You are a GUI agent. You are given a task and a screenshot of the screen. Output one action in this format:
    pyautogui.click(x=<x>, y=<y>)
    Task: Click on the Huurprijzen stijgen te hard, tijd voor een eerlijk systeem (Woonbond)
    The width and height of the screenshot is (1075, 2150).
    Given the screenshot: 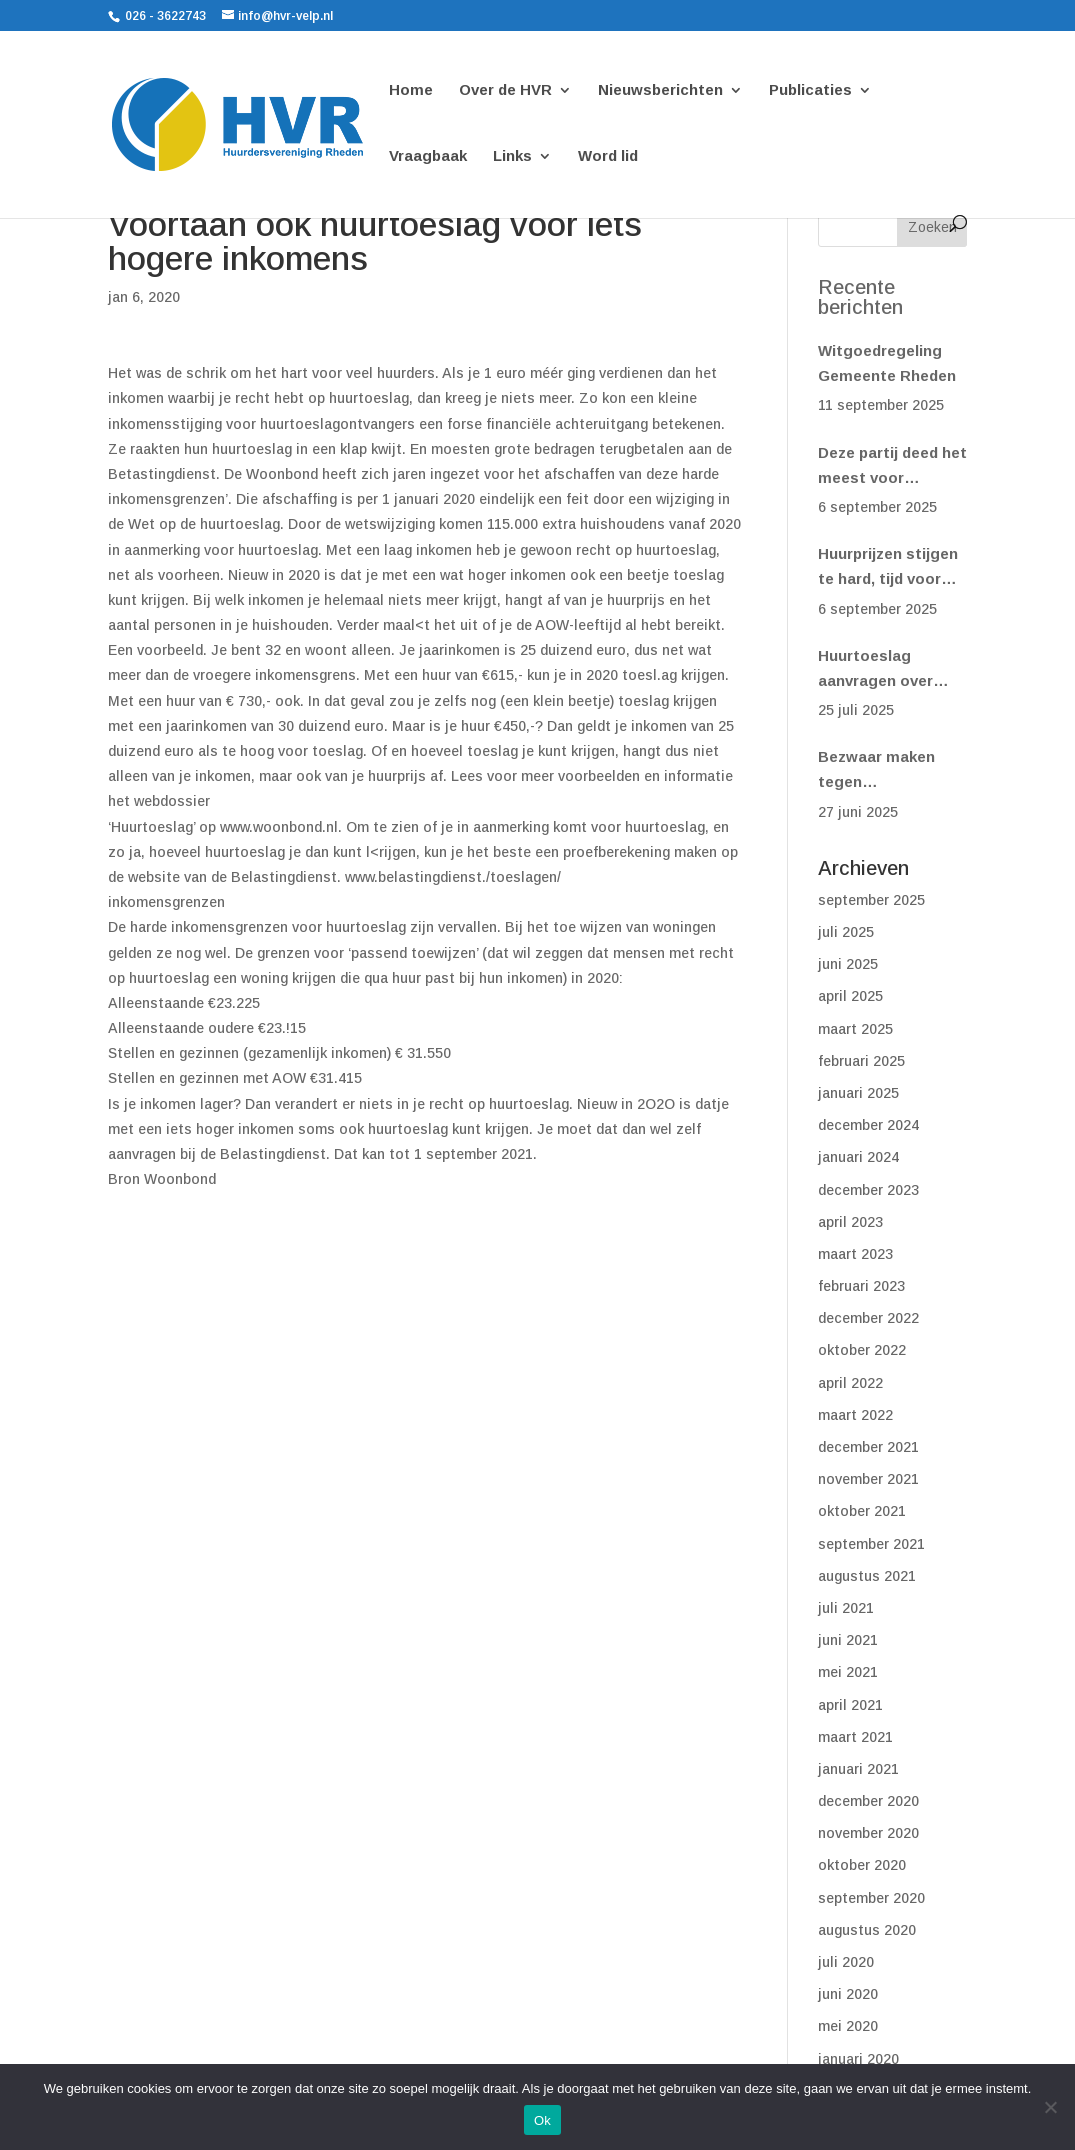 What is the action you would take?
    pyautogui.click(x=890, y=568)
    